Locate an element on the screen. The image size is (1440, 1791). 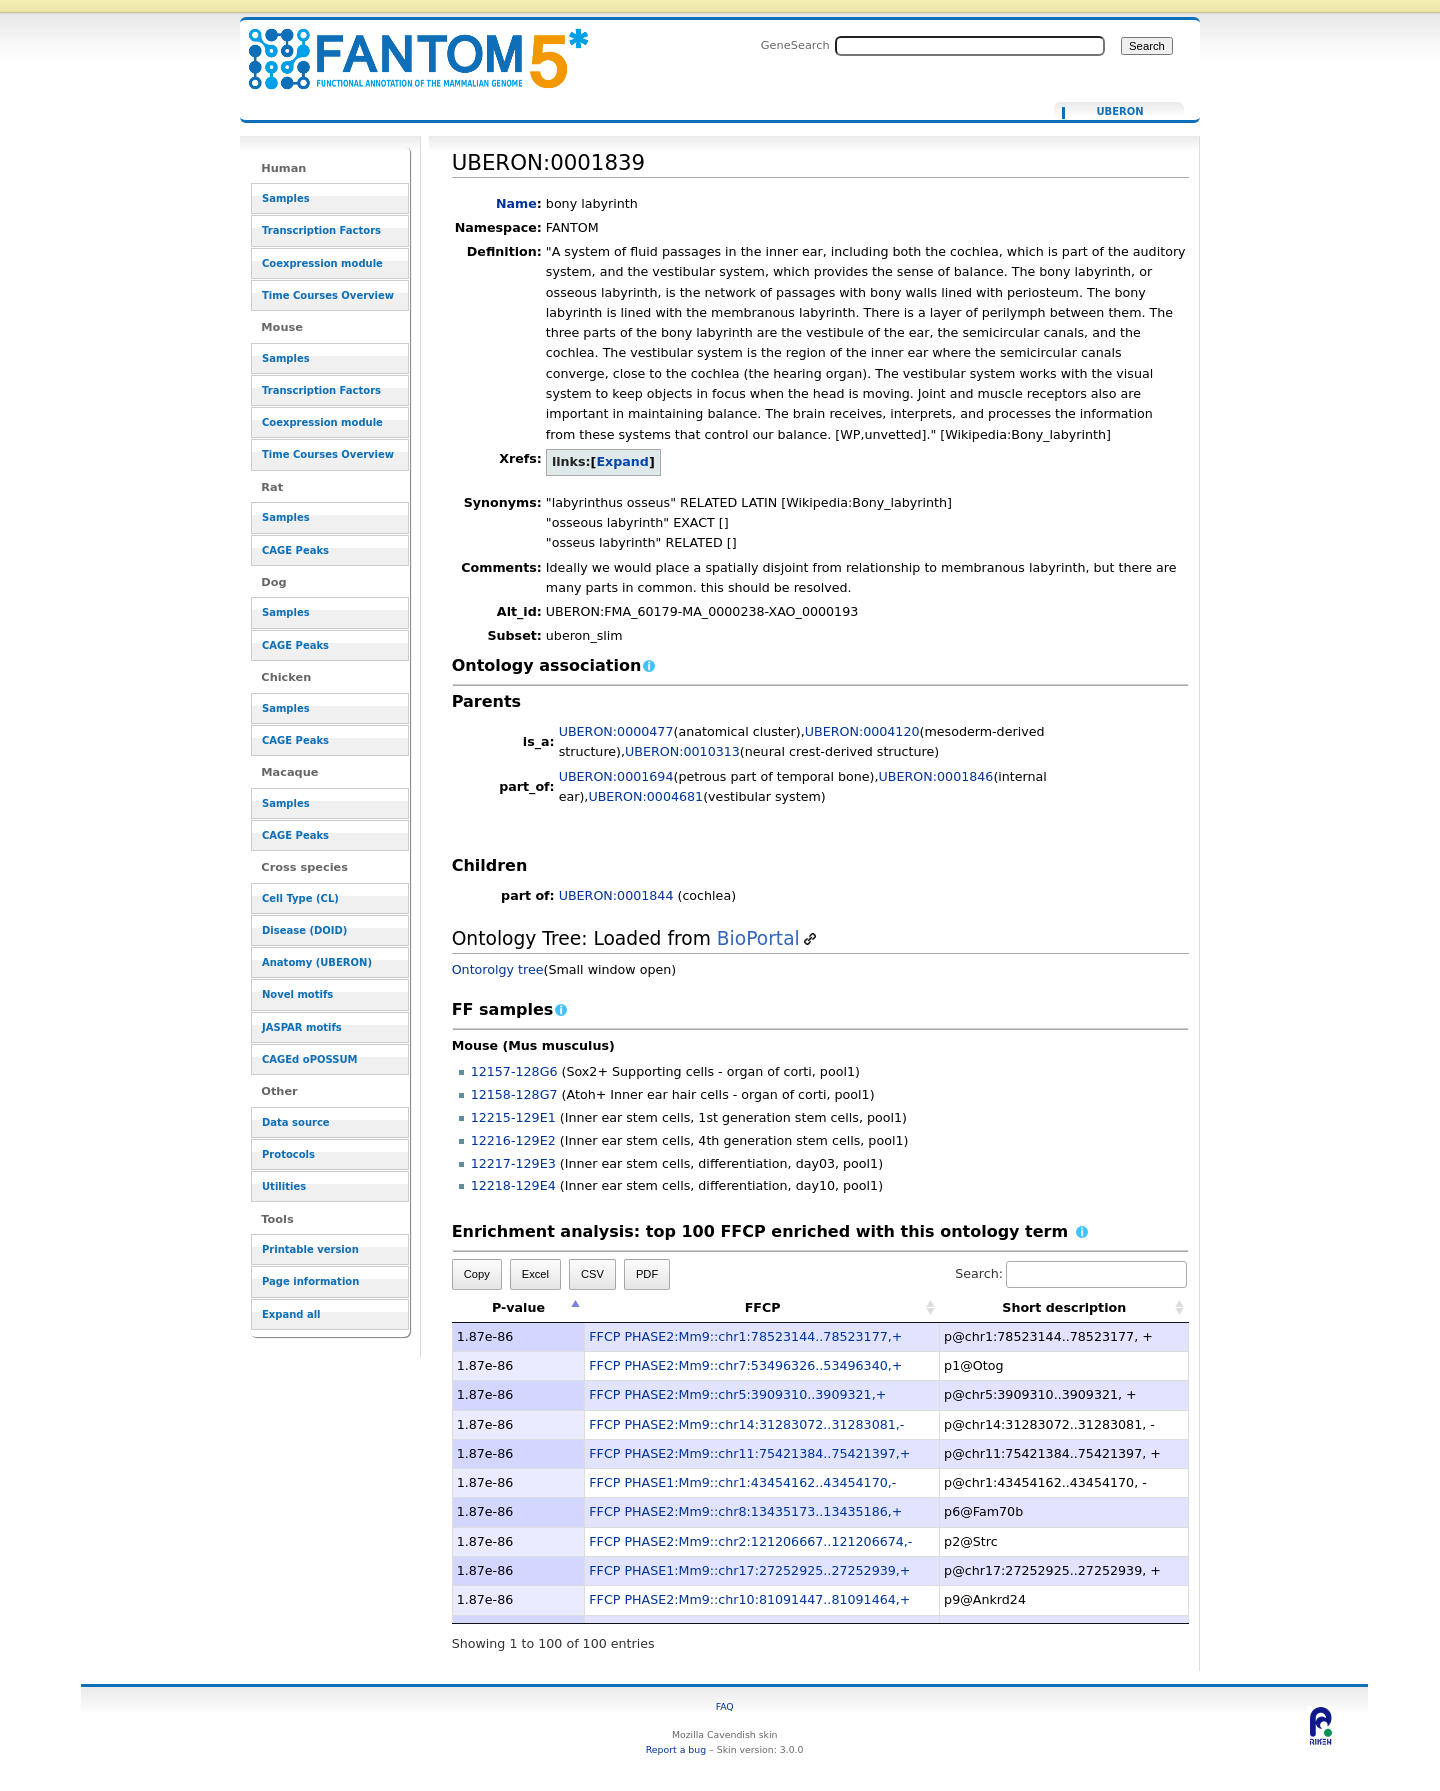
FFCP [FFCP: activate to sort column ascending] is located at coordinates (763, 1307).